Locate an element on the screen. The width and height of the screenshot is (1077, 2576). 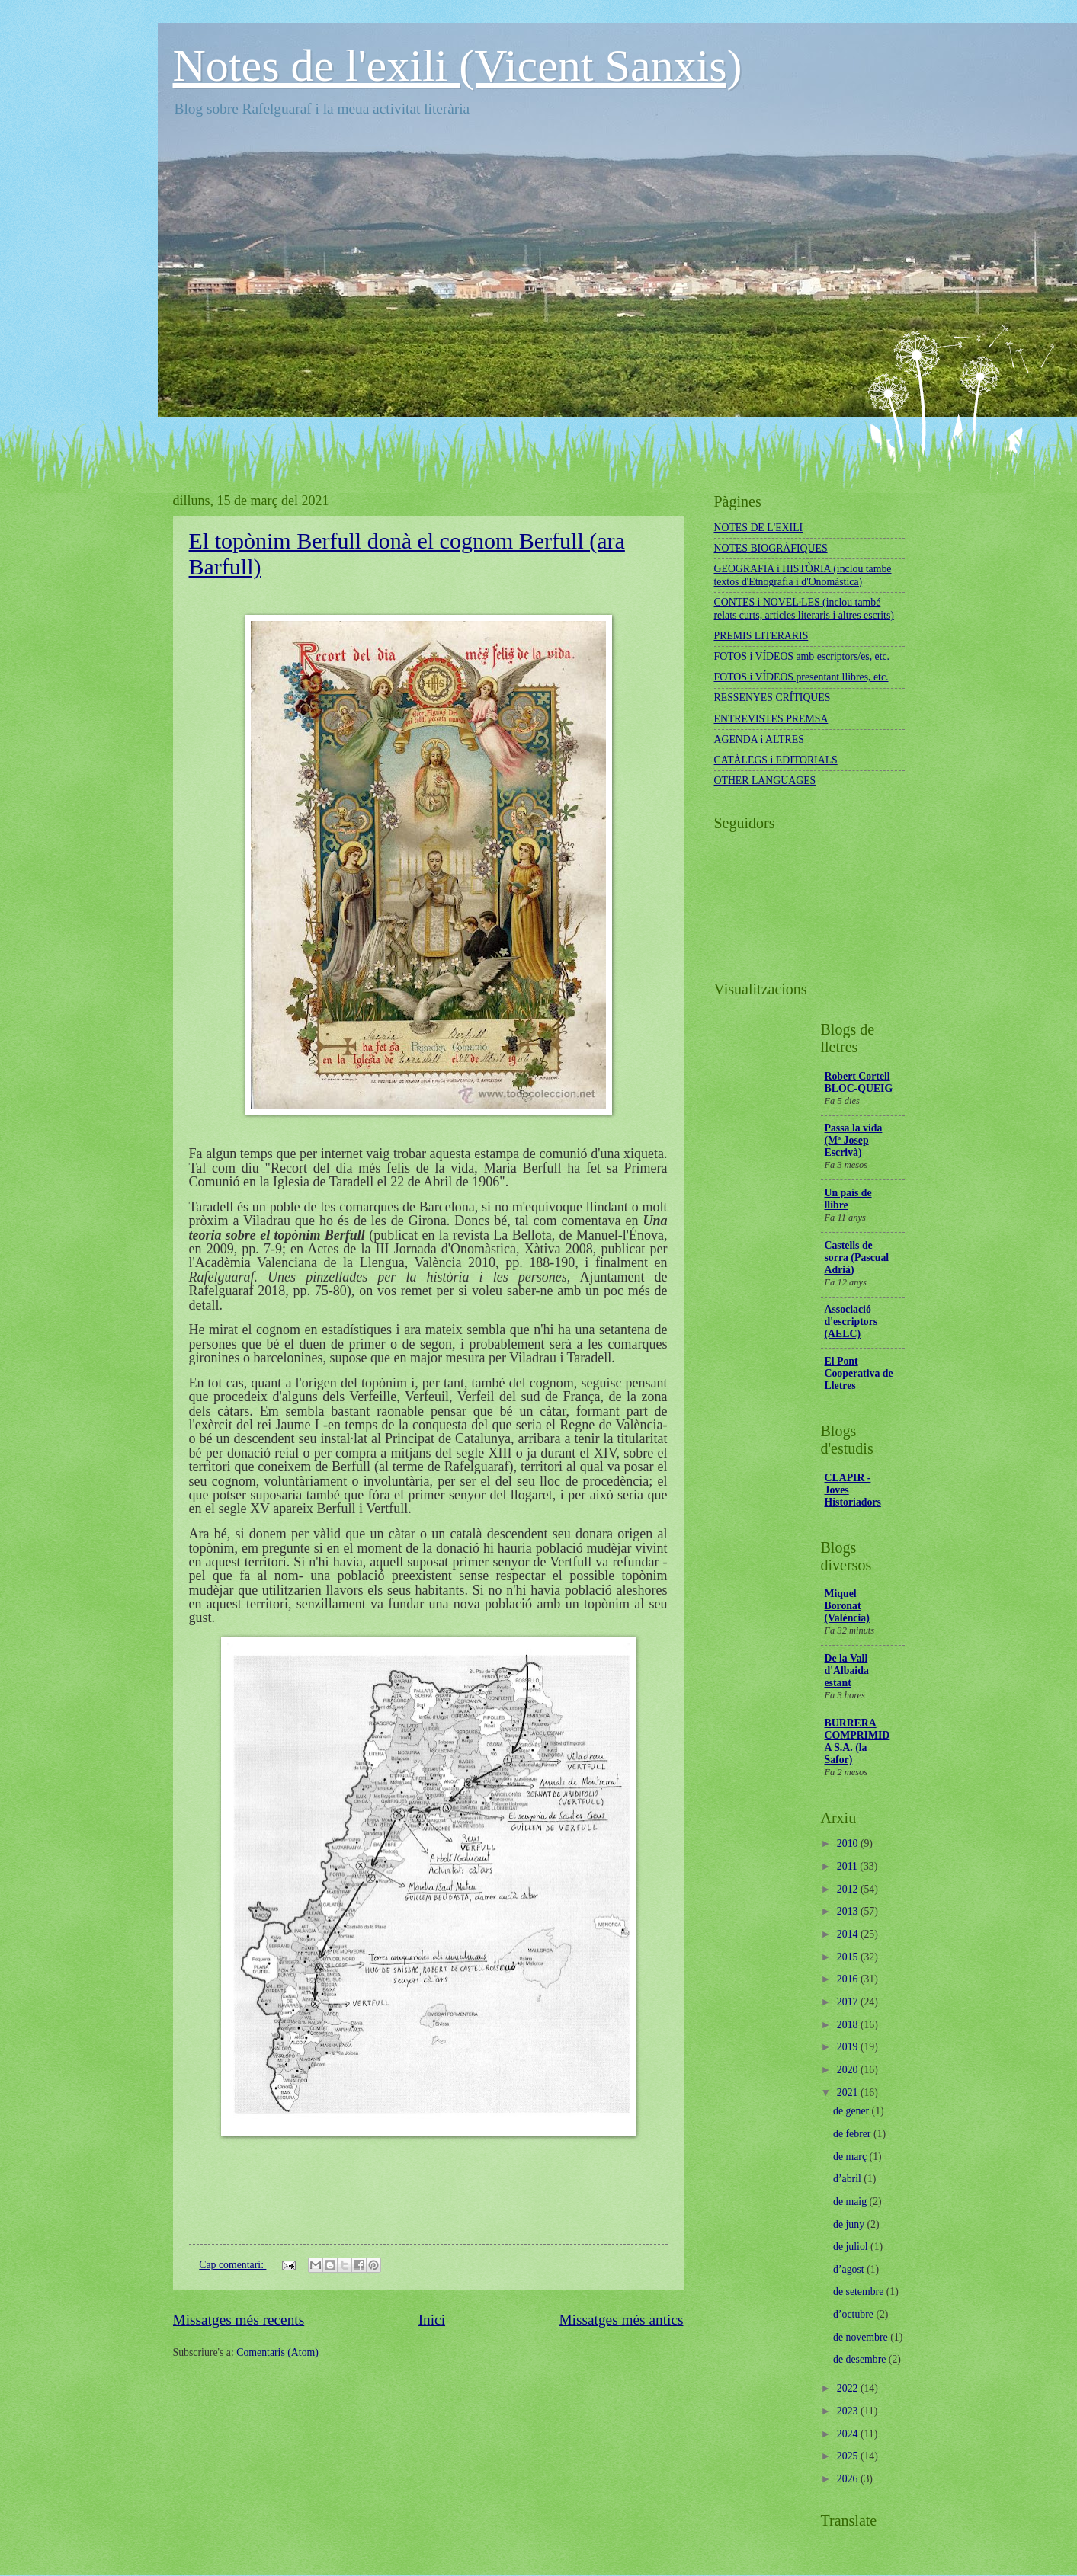
Passa la vida (Mª Josep Escrivà) is located at coordinates (854, 1140).